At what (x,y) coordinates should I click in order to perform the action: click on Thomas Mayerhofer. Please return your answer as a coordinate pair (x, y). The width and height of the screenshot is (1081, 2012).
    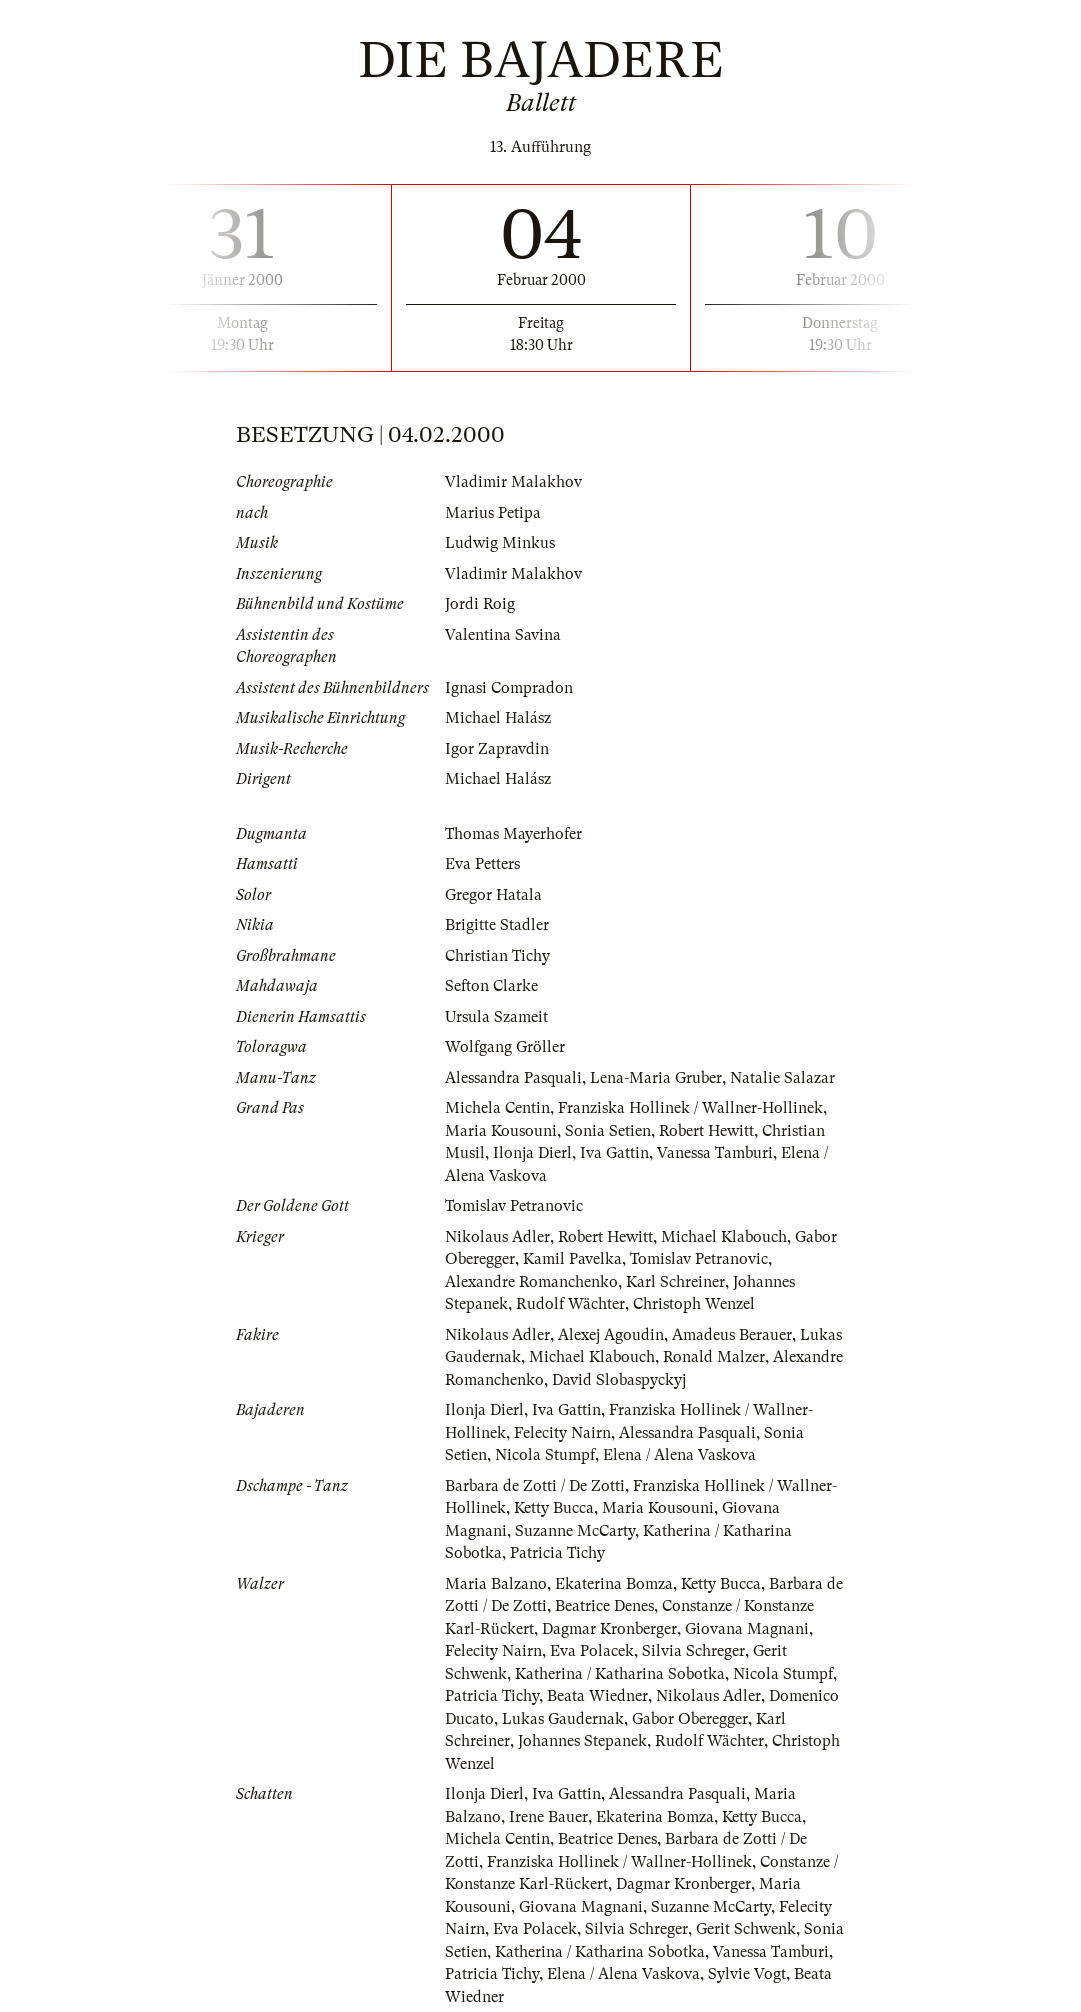
    Looking at the image, I should click on (513, 834).